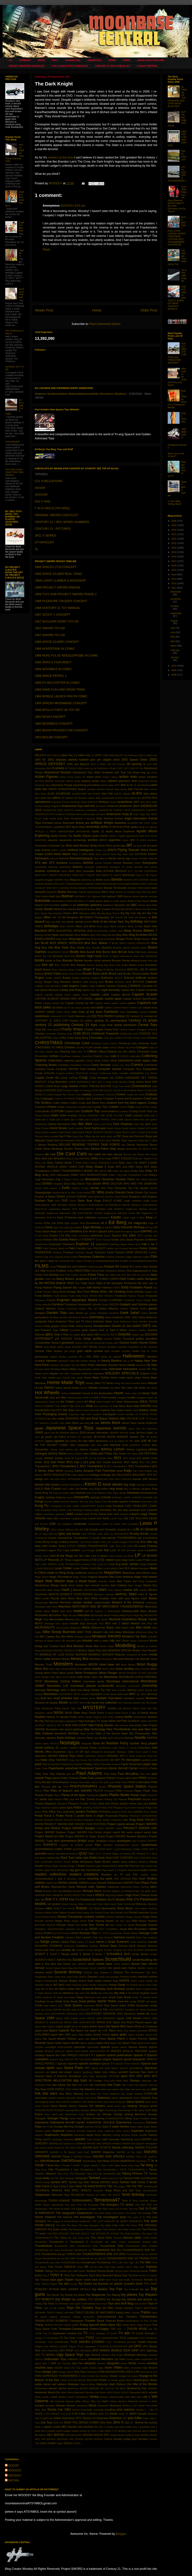 Image resolution: width=192 pixels, height=2576 pixels. What do you see at coordinates (115, 1546) in the screenshot?
I see `Little Tikes` at bounding box center [115, 1546].